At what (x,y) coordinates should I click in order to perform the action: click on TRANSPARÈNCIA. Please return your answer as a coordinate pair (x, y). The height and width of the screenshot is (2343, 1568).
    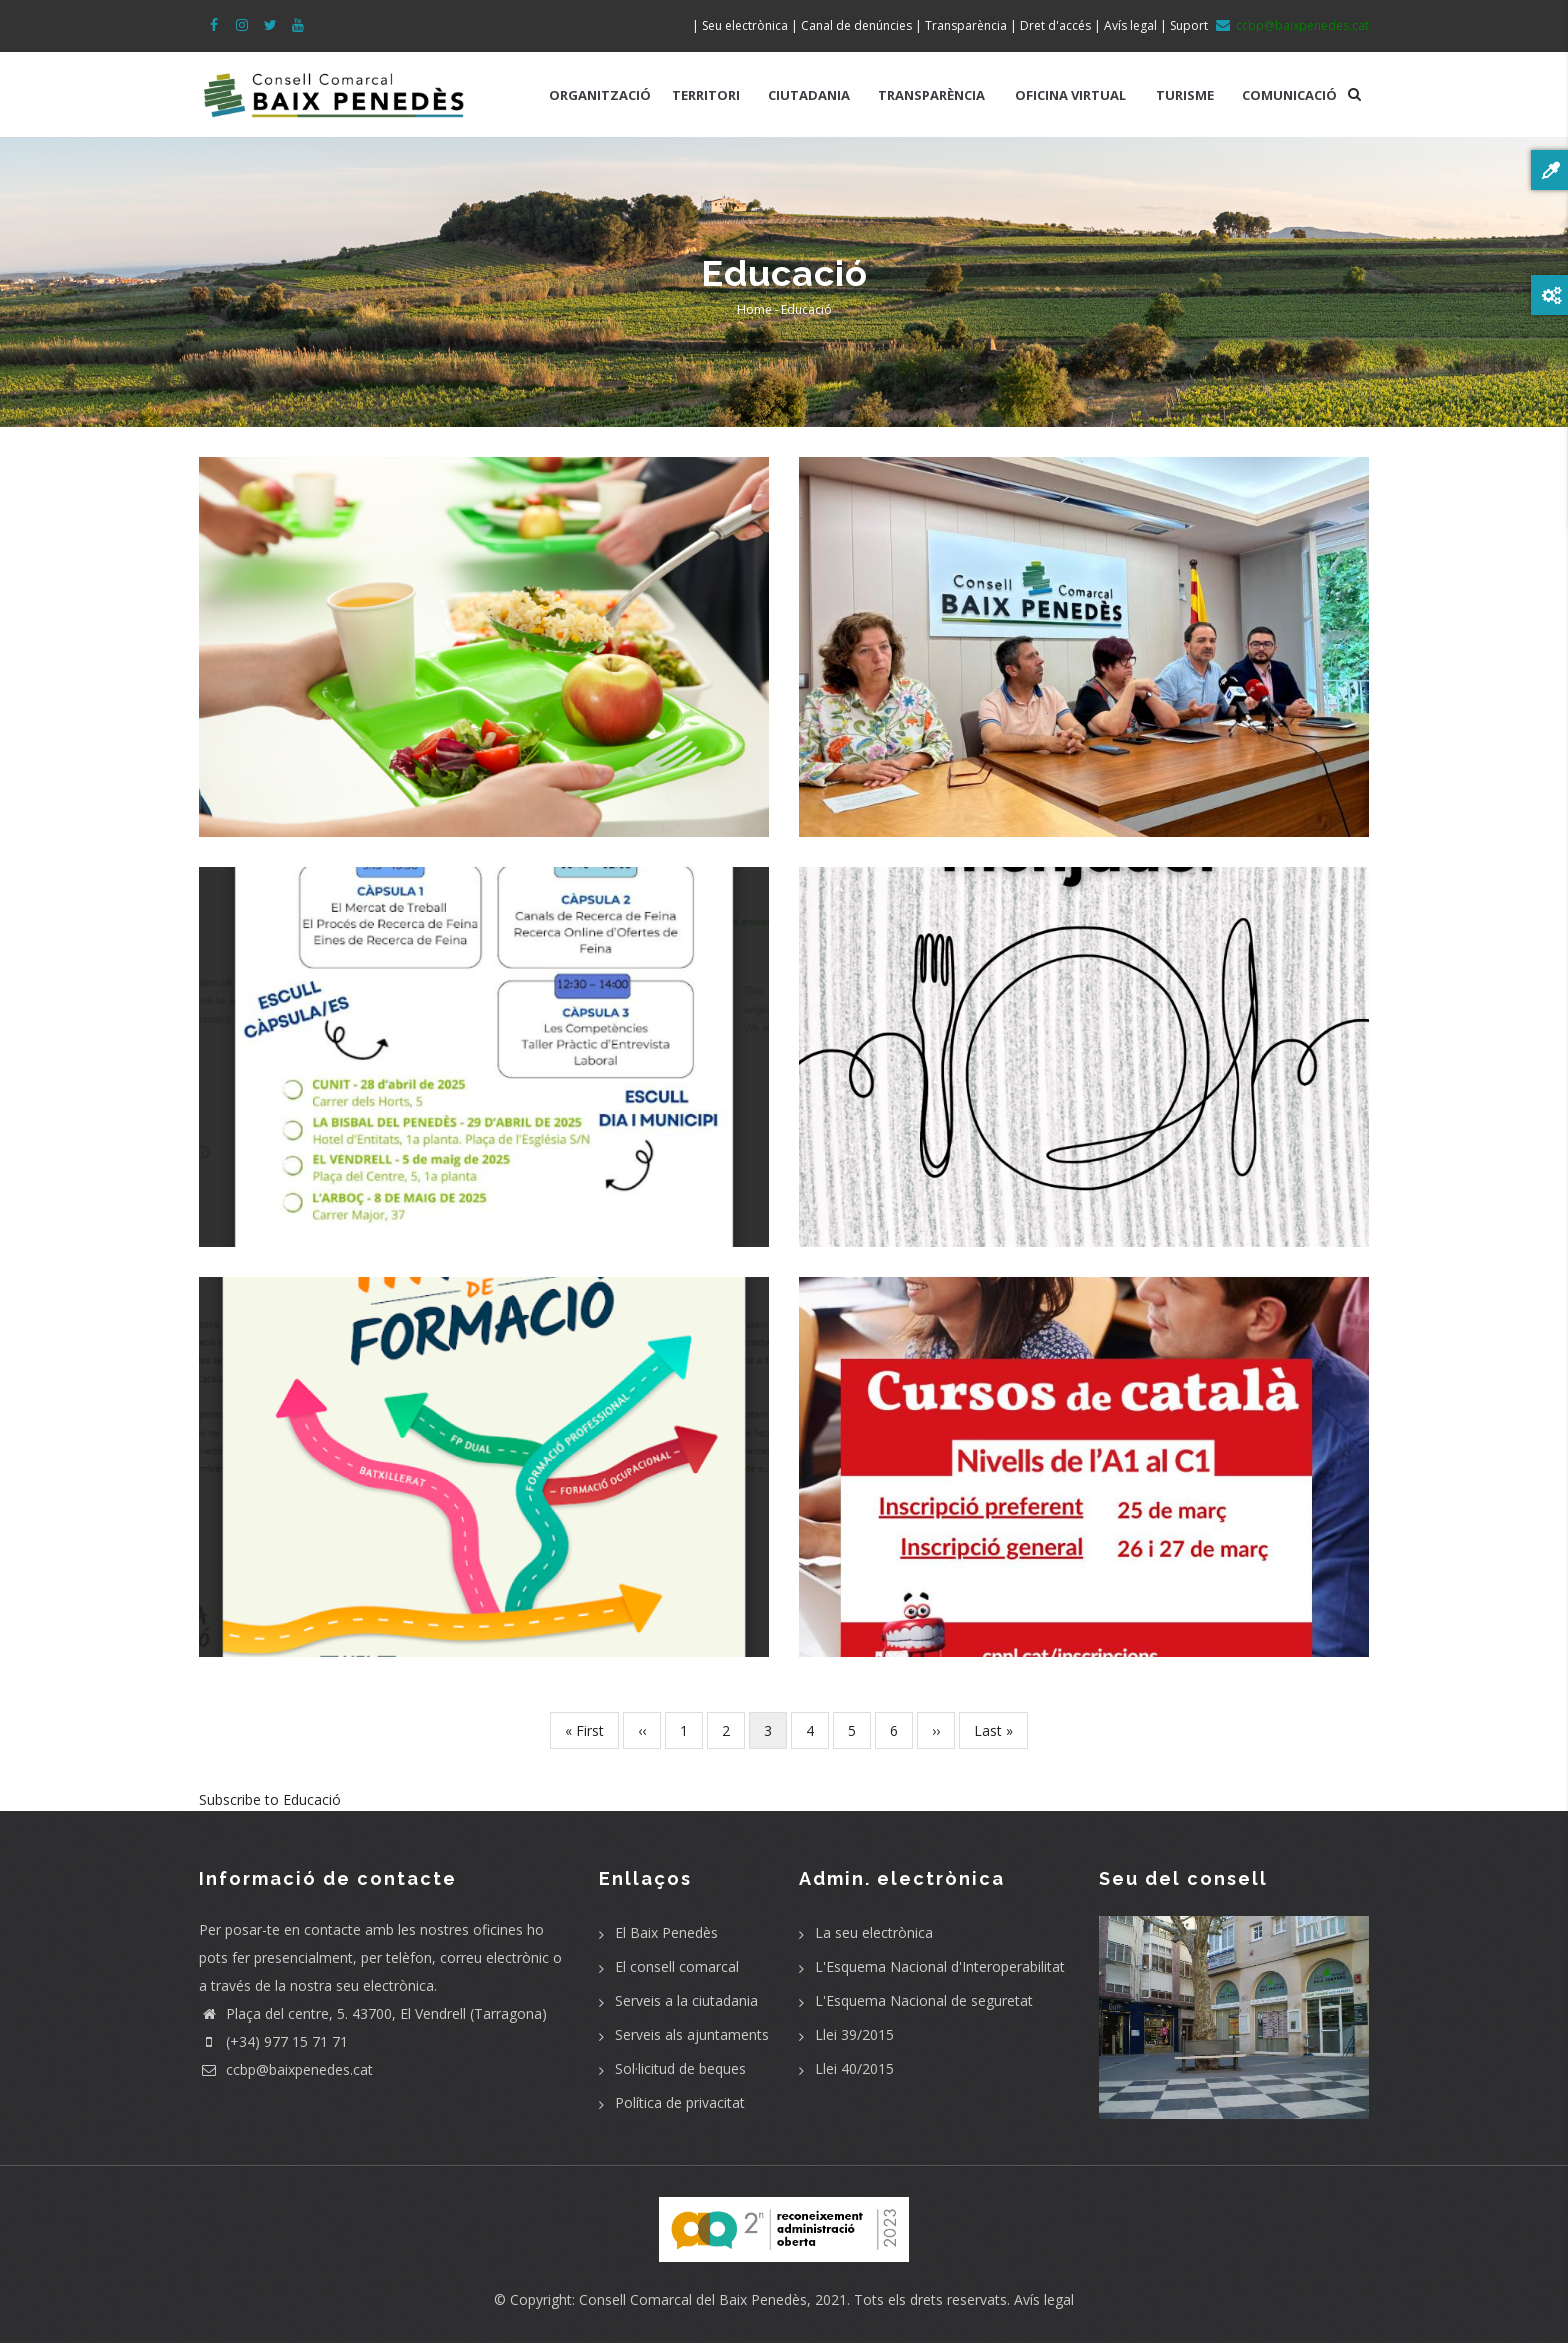
    Looking at the image, I should click on (931, 95).